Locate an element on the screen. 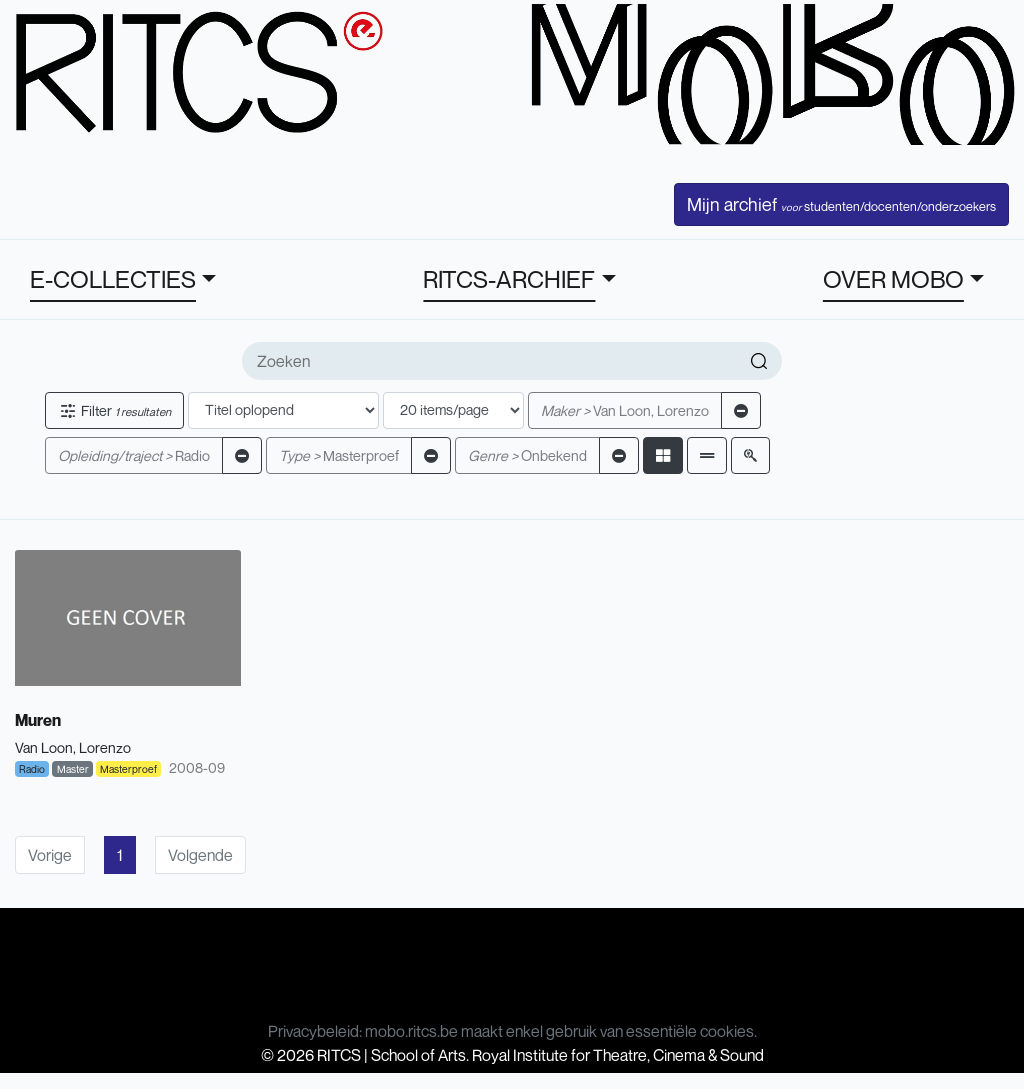  Radio is located at coordinates (134, 455).